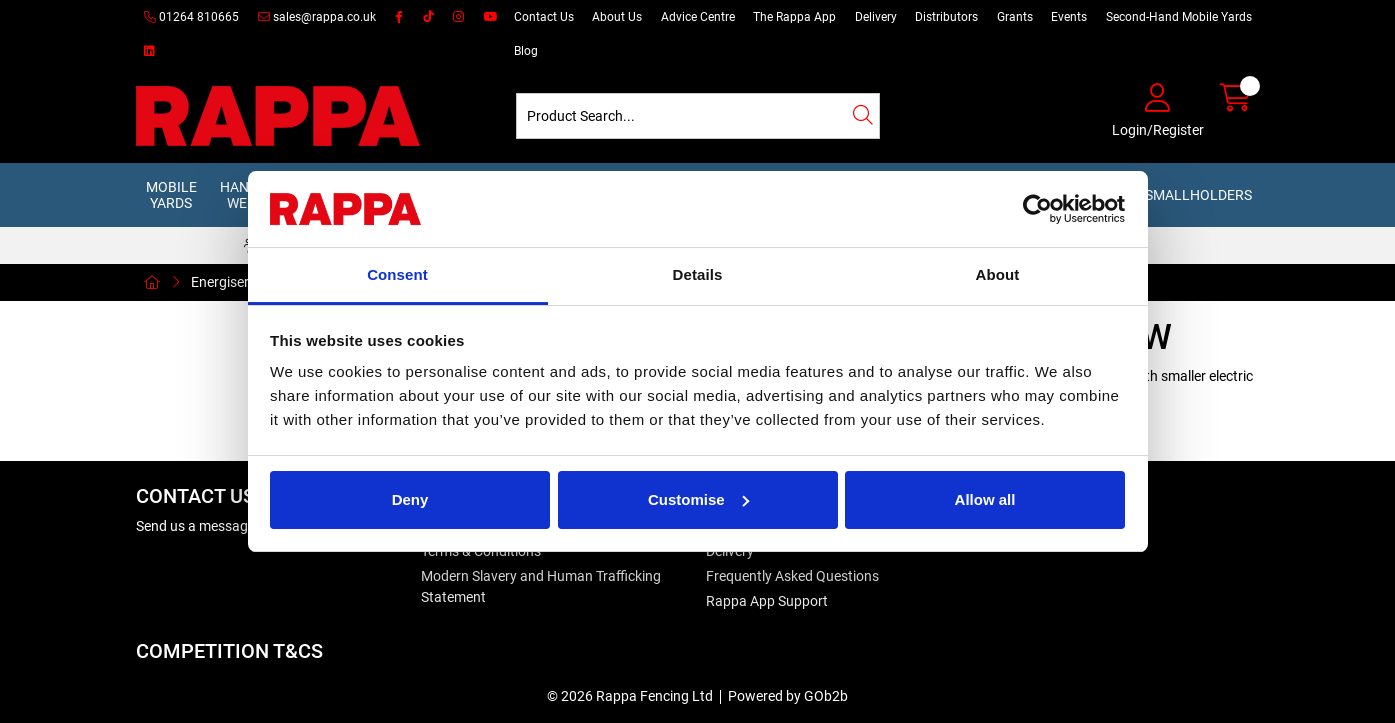  What do you see at coordinates (191, 17) in the screenshot?
I see `01264 810665` at bounding box center [191, 17].